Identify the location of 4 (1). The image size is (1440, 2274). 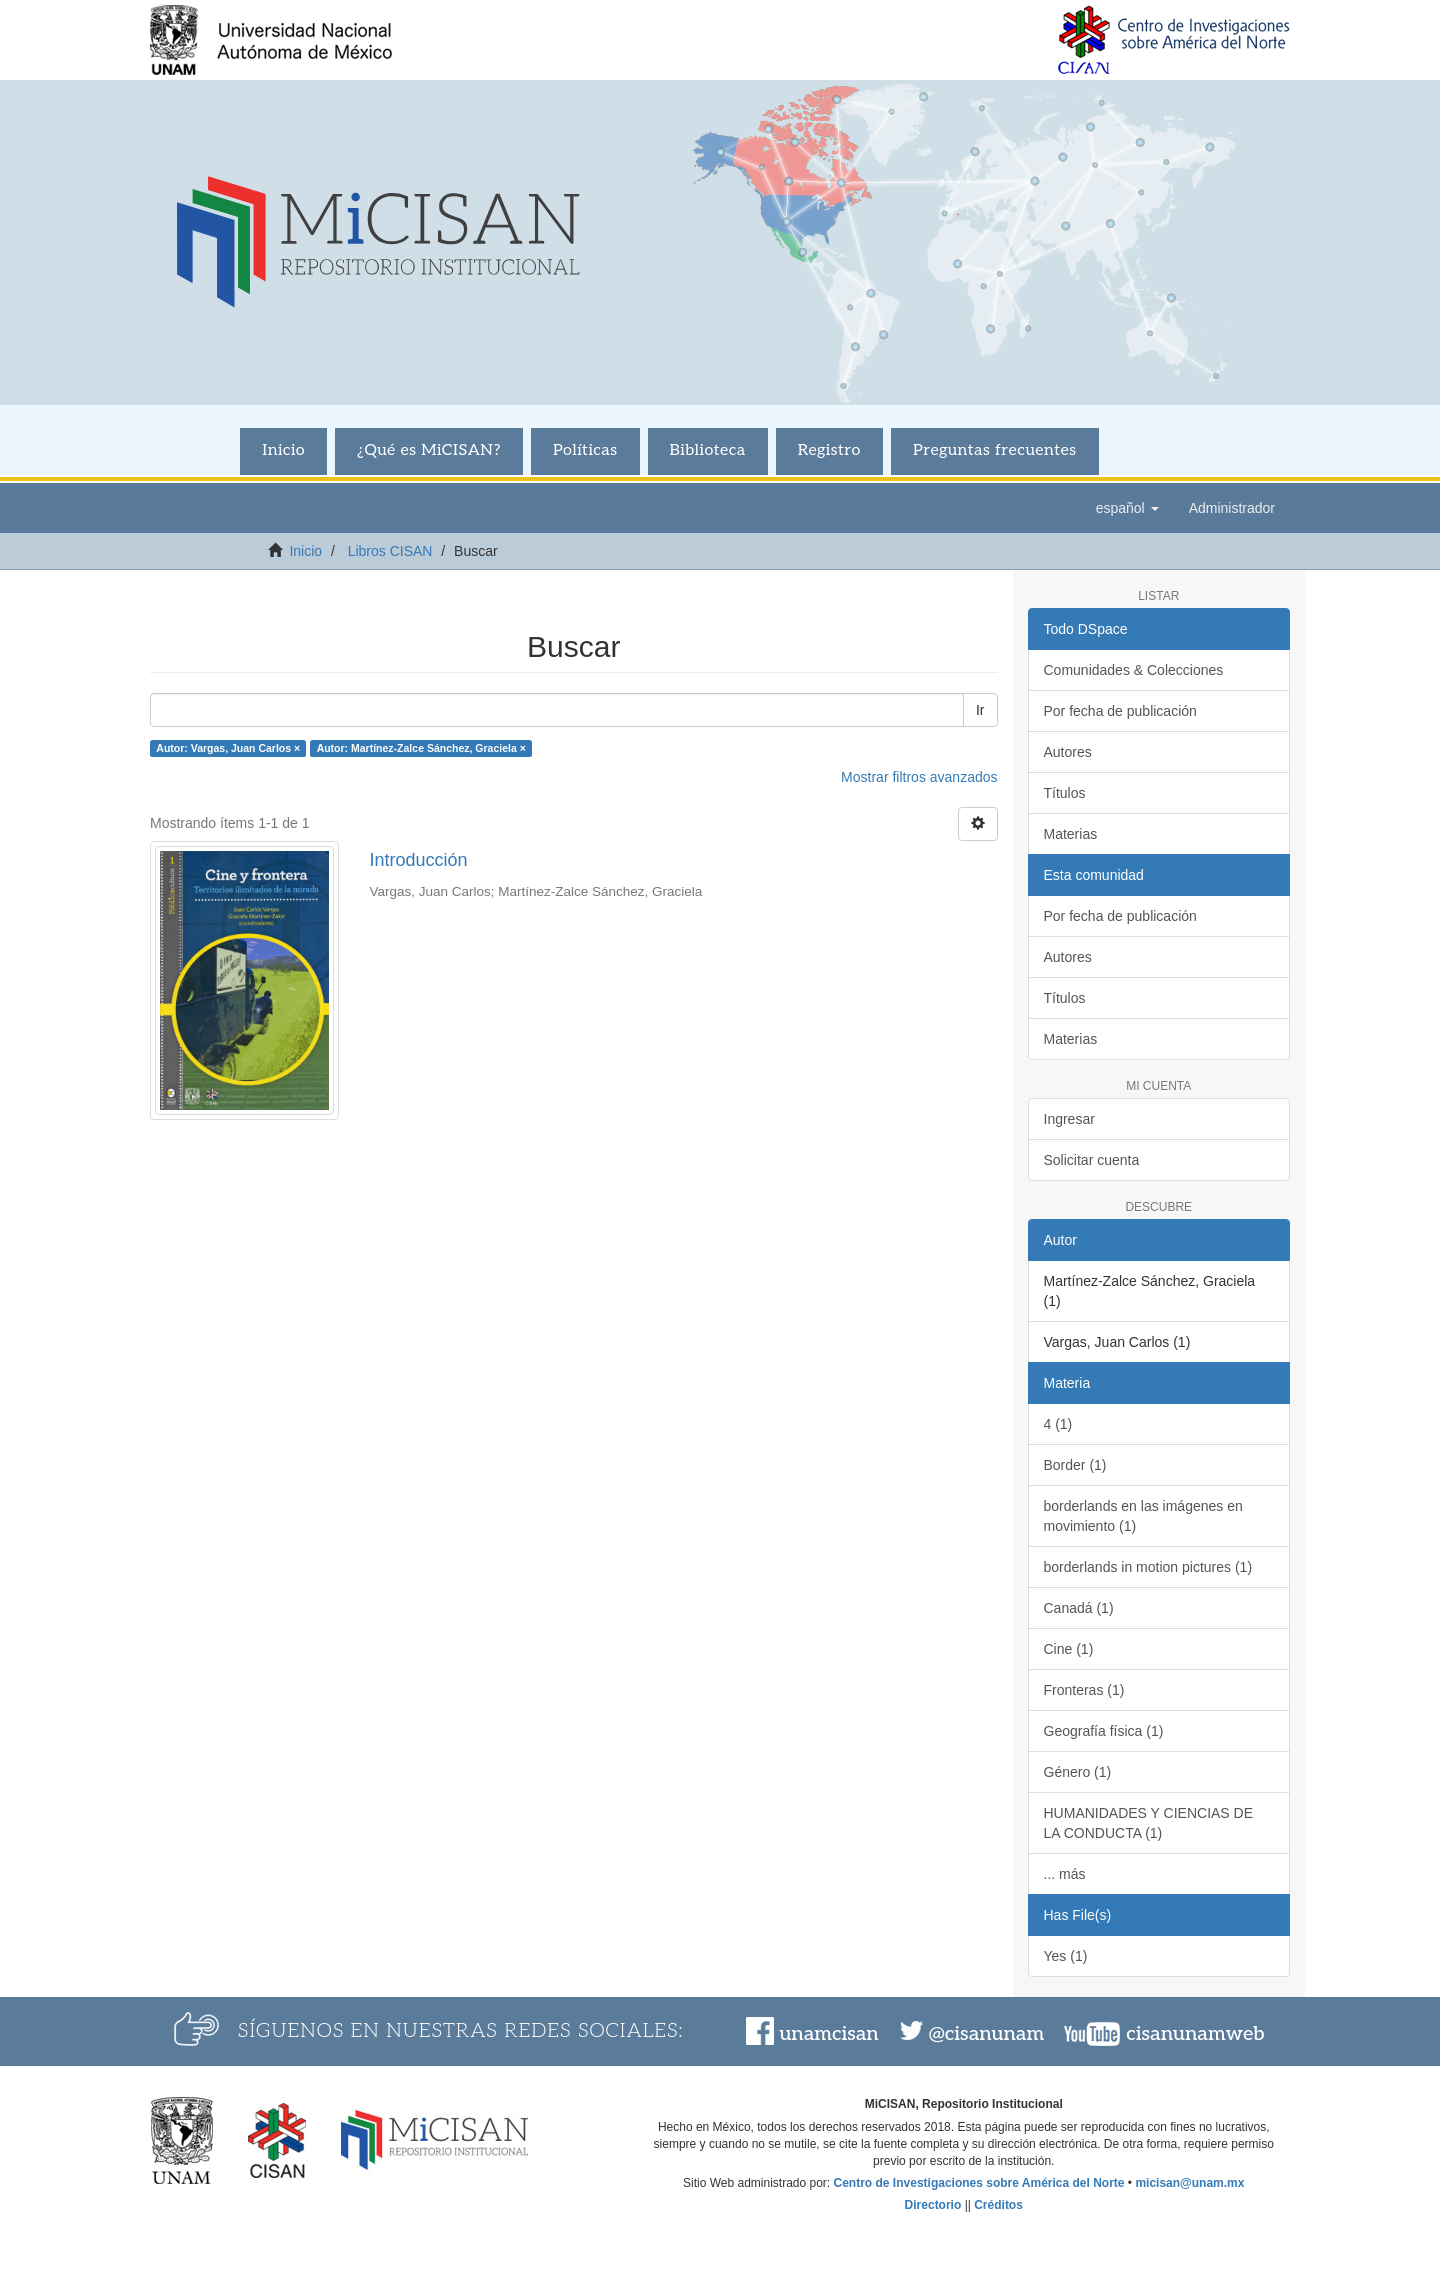
(1058, 1424).